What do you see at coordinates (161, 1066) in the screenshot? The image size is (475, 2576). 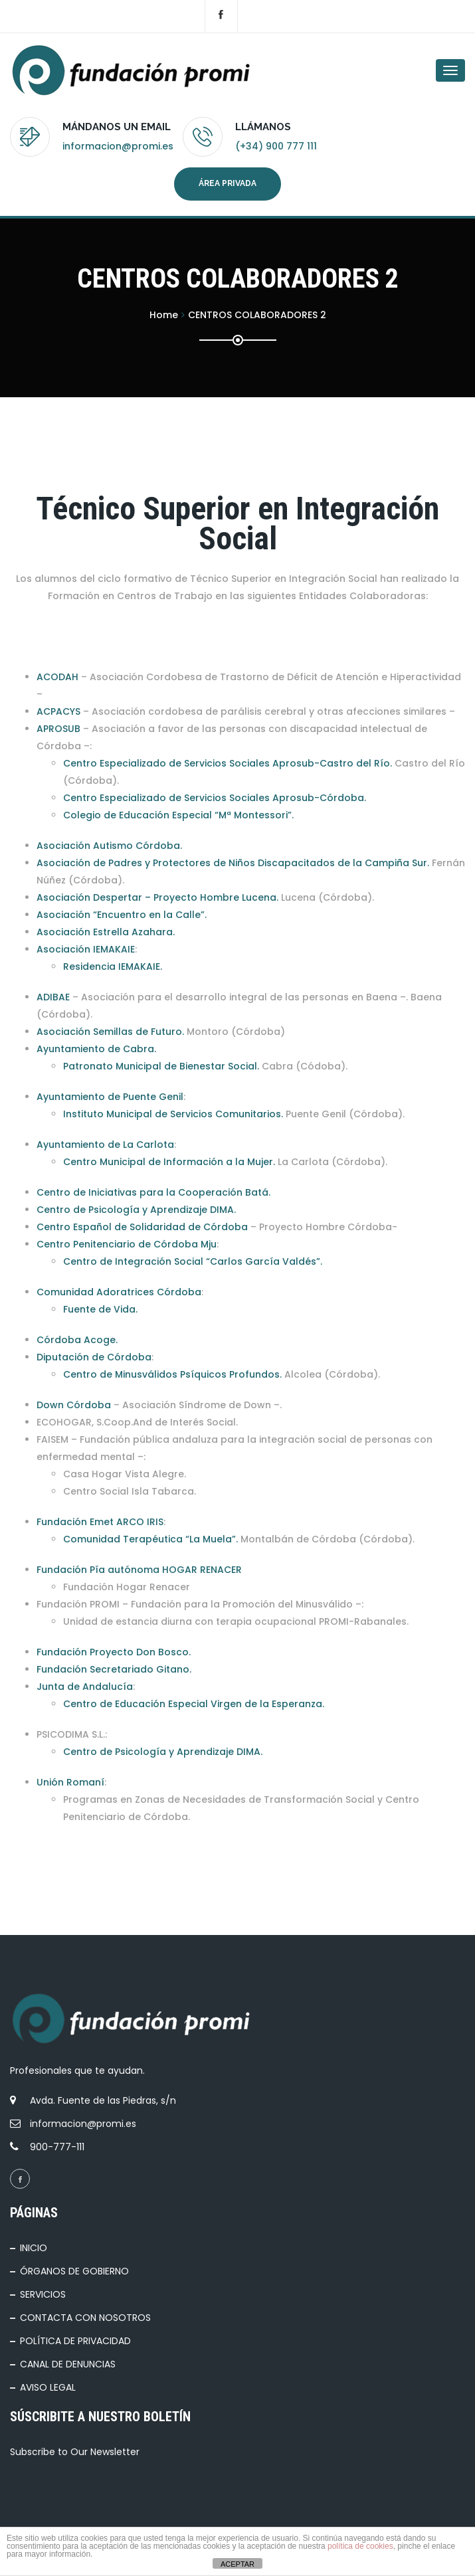 I see `Patronato Municipal de Bienestar Social.` at bounding box center [161, 1066].